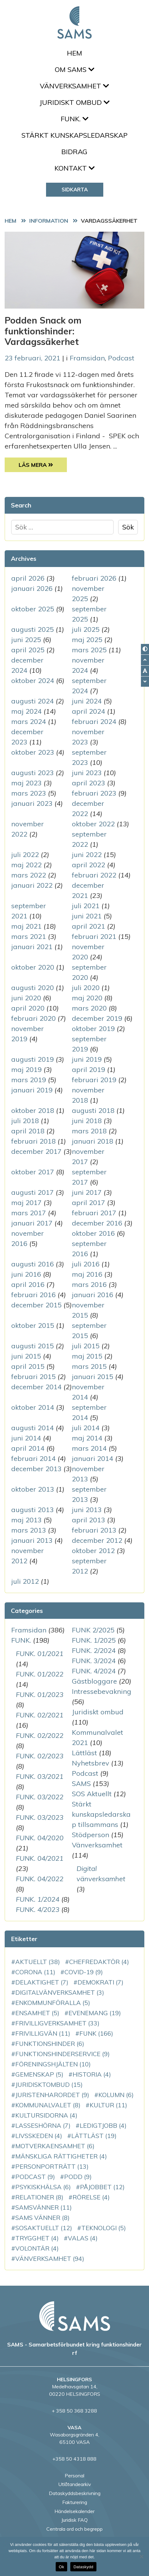 Image resolution: width=149 pixels, height=2576 pixels. Describe the element at coordinates (39, 1694) in the screenshot. I see `FUNK. 01/2023` at that location.